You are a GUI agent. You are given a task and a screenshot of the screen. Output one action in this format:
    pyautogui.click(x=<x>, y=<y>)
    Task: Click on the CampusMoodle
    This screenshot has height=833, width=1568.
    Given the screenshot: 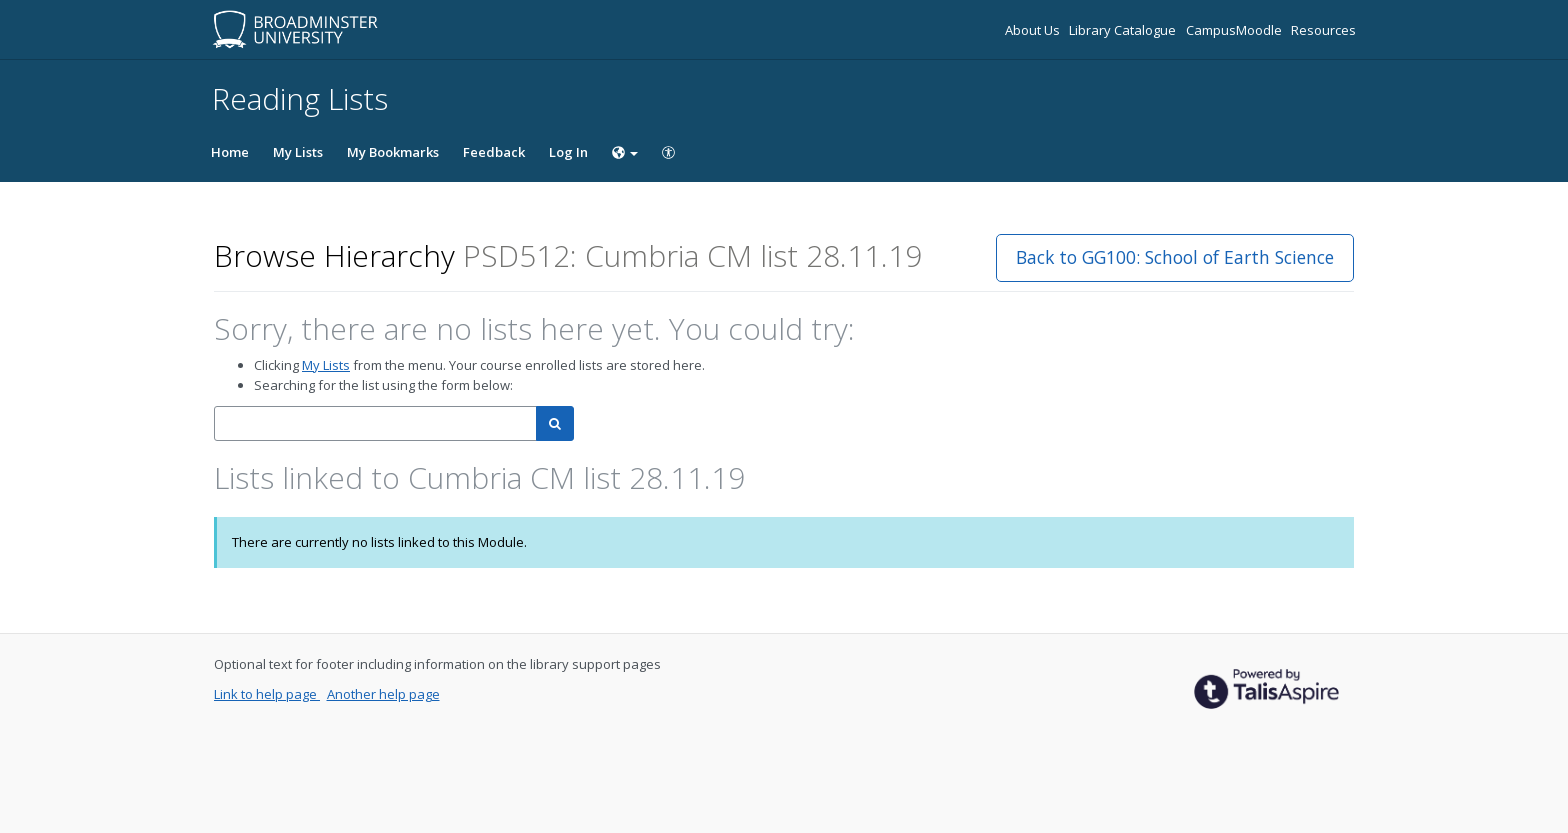 What is the action you would take?
    pyautogui.click(x=1235, y=30)
    